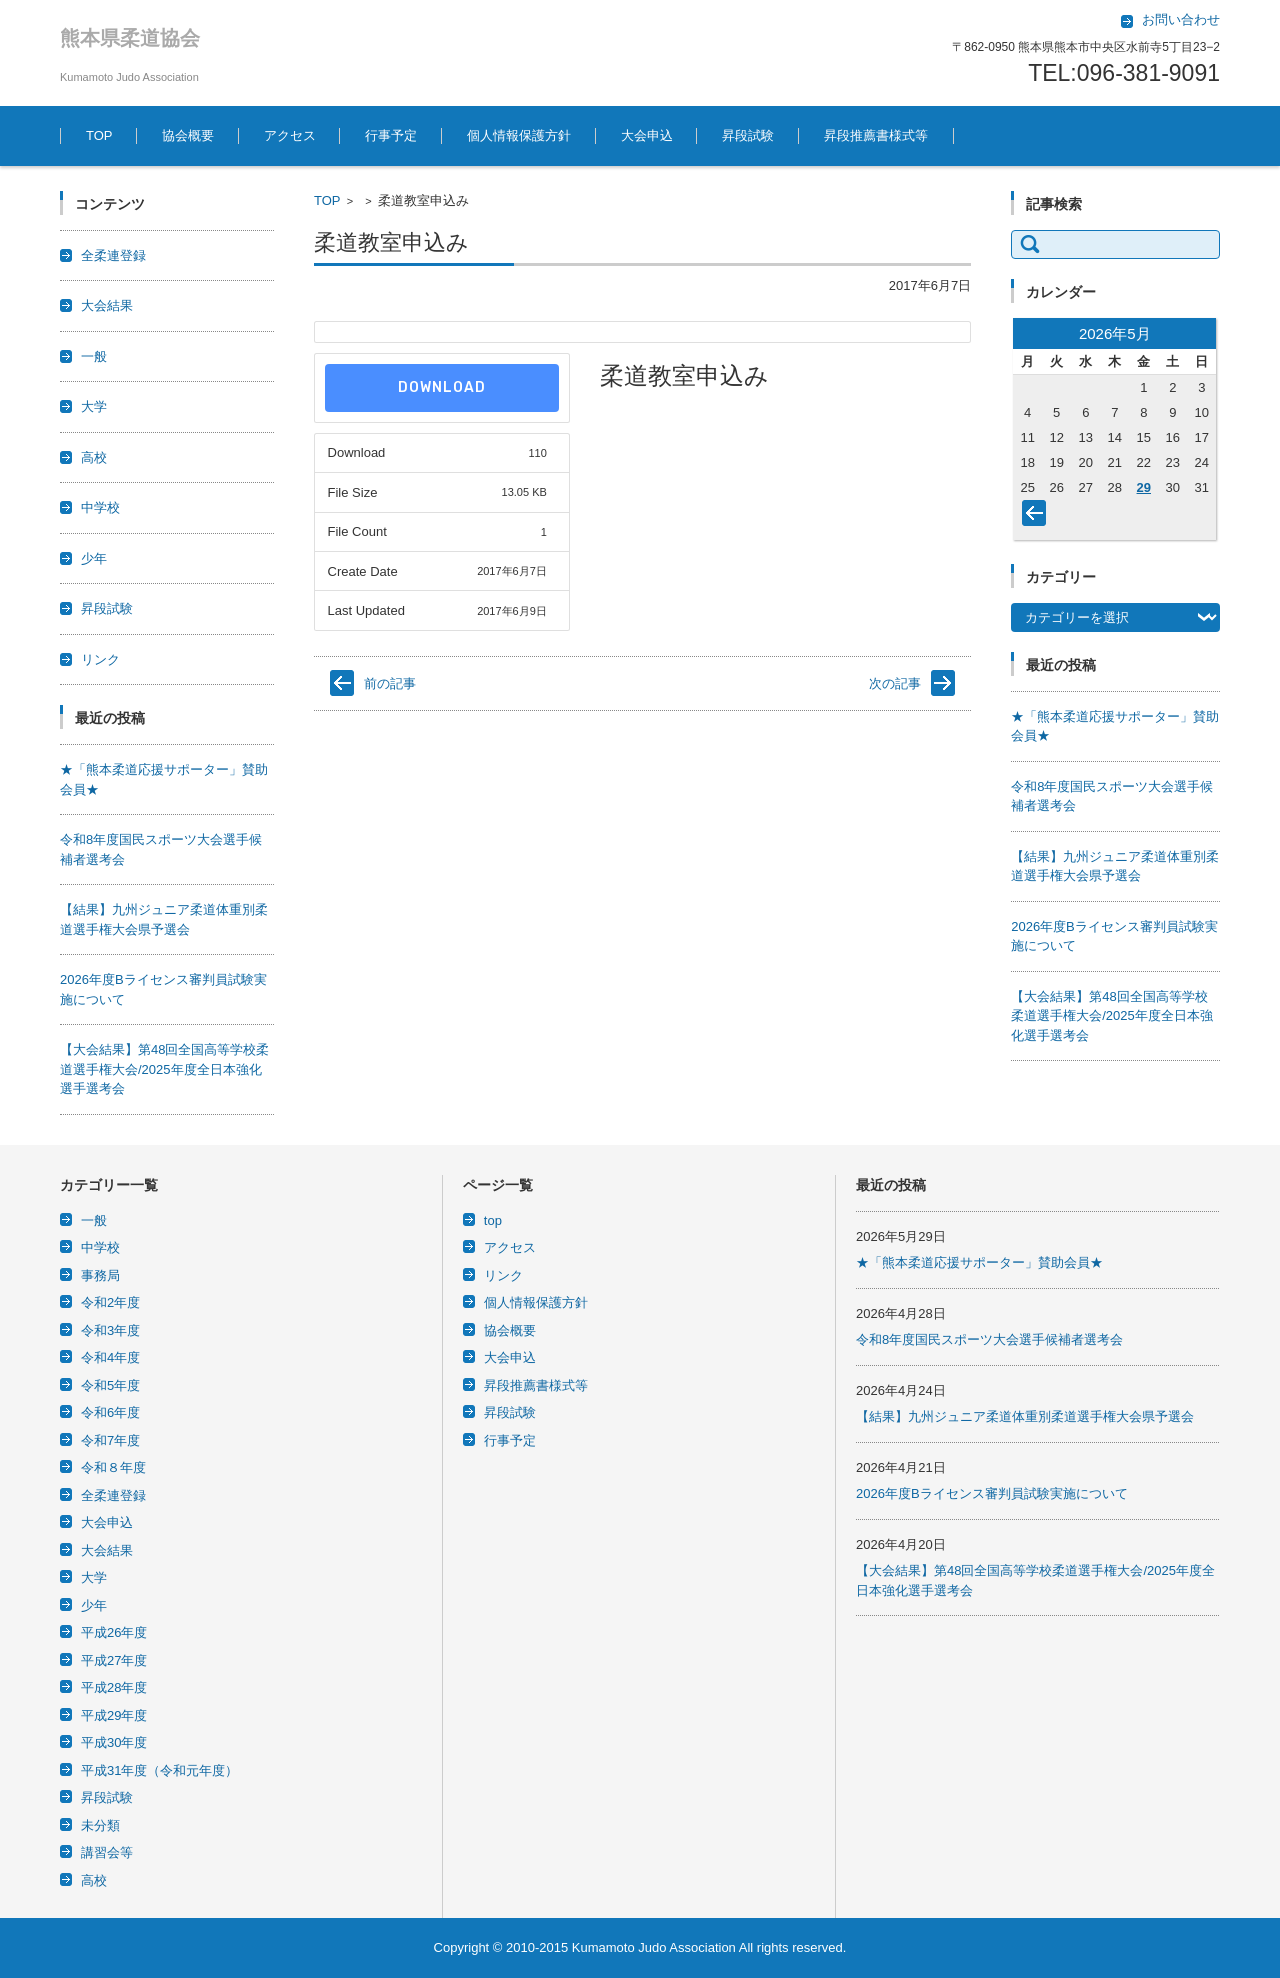 The height and width of the screenshot is (1978, 1280). What do you see at coordinates (979, 1262) in the screenshot?
I see `★「熊本柔道応援サポーター」賛助会員★` at bounding box center [979, 1262].